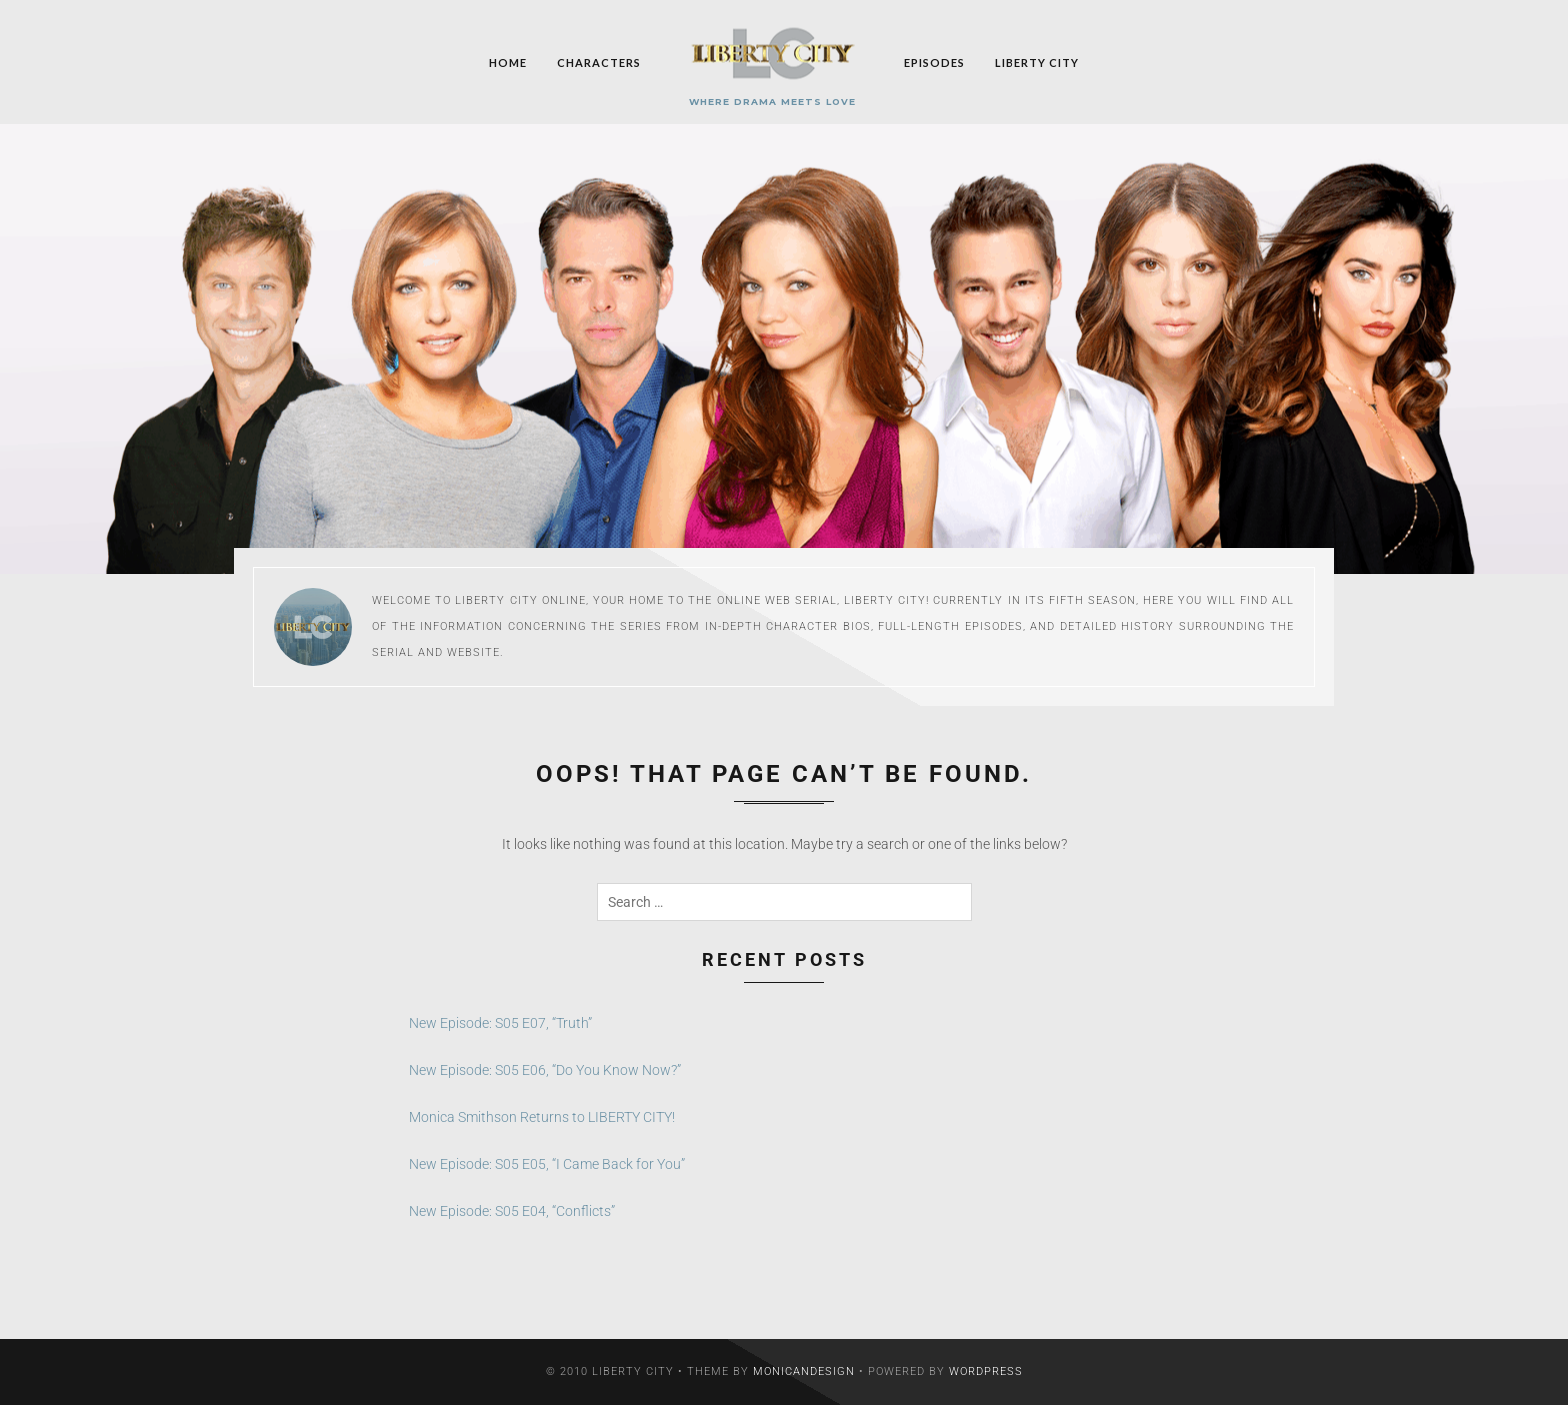 Image resolution: width=1568 pixels, height=1405 pixels. What do you see at coordinates (1037, 61) in the screenshot?
I see `Liberty City` at bounding box center [1037, 61].